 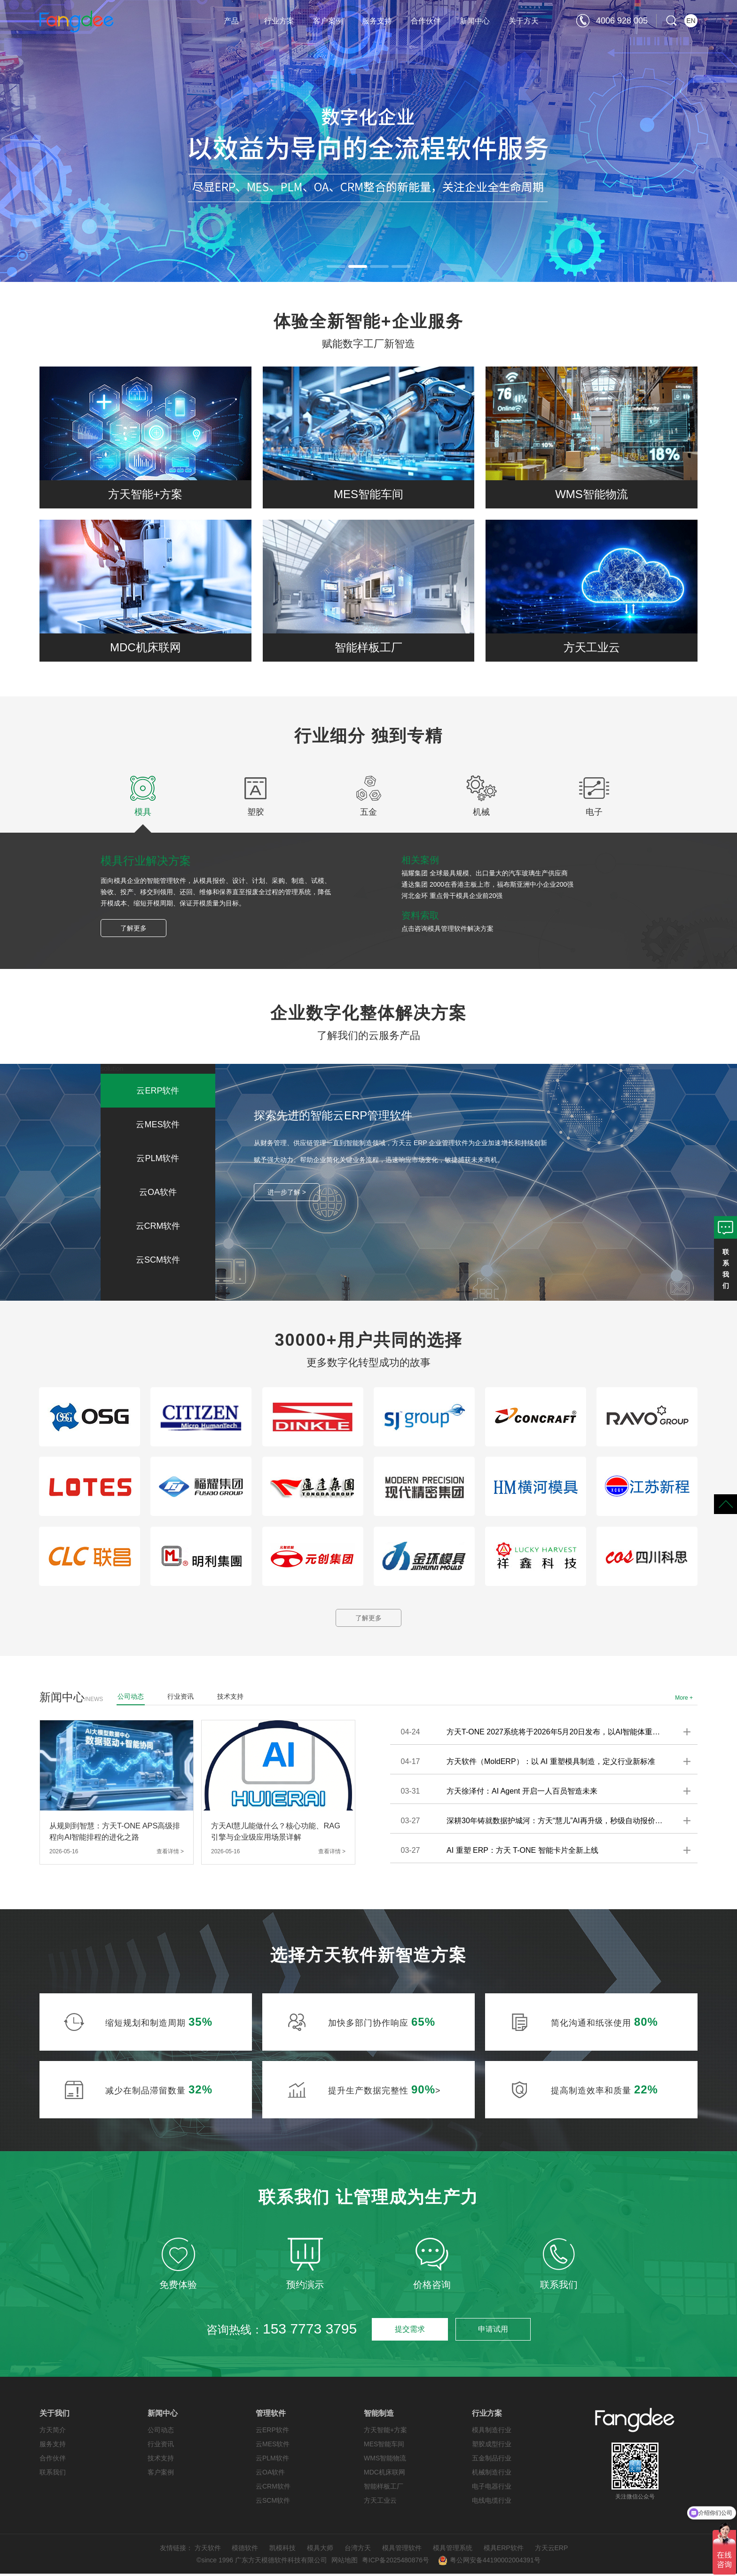 What do you see at coordinates (52, 2474) in the screenshot?
I see `联系我们` at bounding box center [52, 2474].